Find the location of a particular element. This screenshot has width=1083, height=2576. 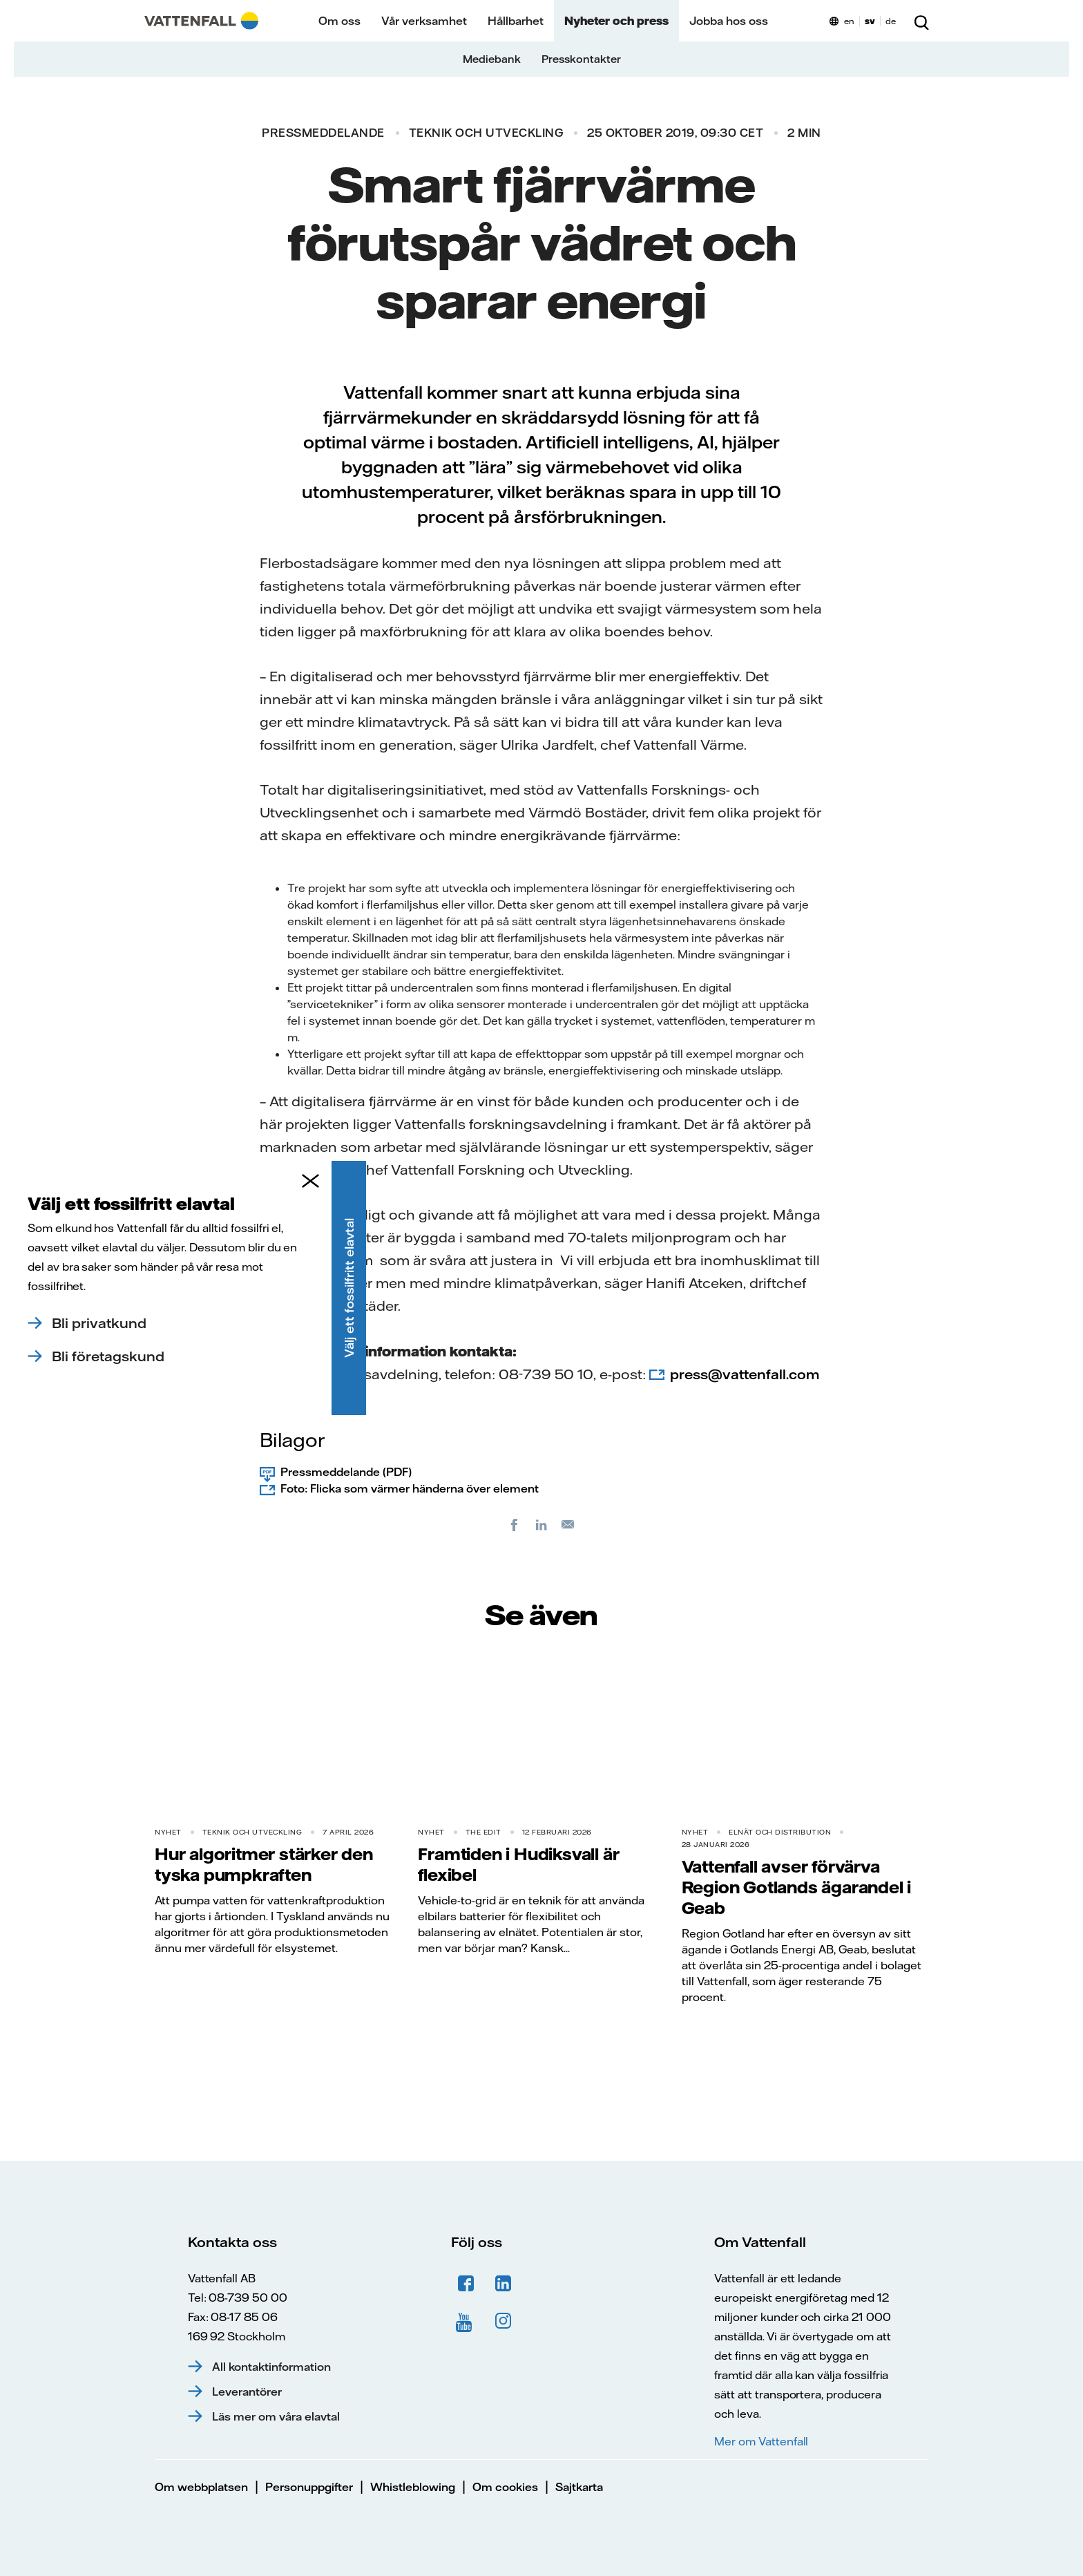

press@vattenfall.com is located at coordinates (744, 1374).